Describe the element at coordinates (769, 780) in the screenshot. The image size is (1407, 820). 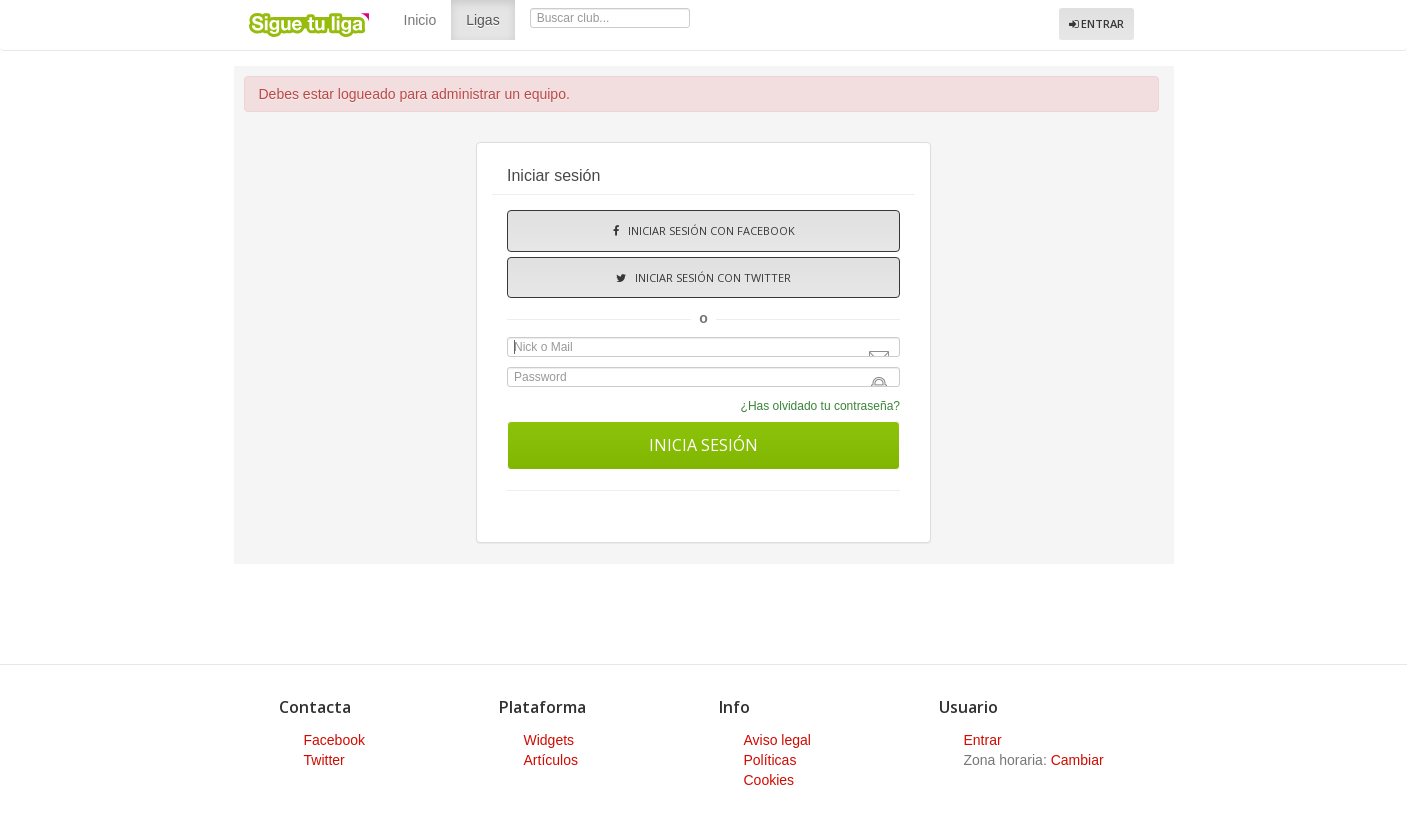
I see `Cookies` at that location.